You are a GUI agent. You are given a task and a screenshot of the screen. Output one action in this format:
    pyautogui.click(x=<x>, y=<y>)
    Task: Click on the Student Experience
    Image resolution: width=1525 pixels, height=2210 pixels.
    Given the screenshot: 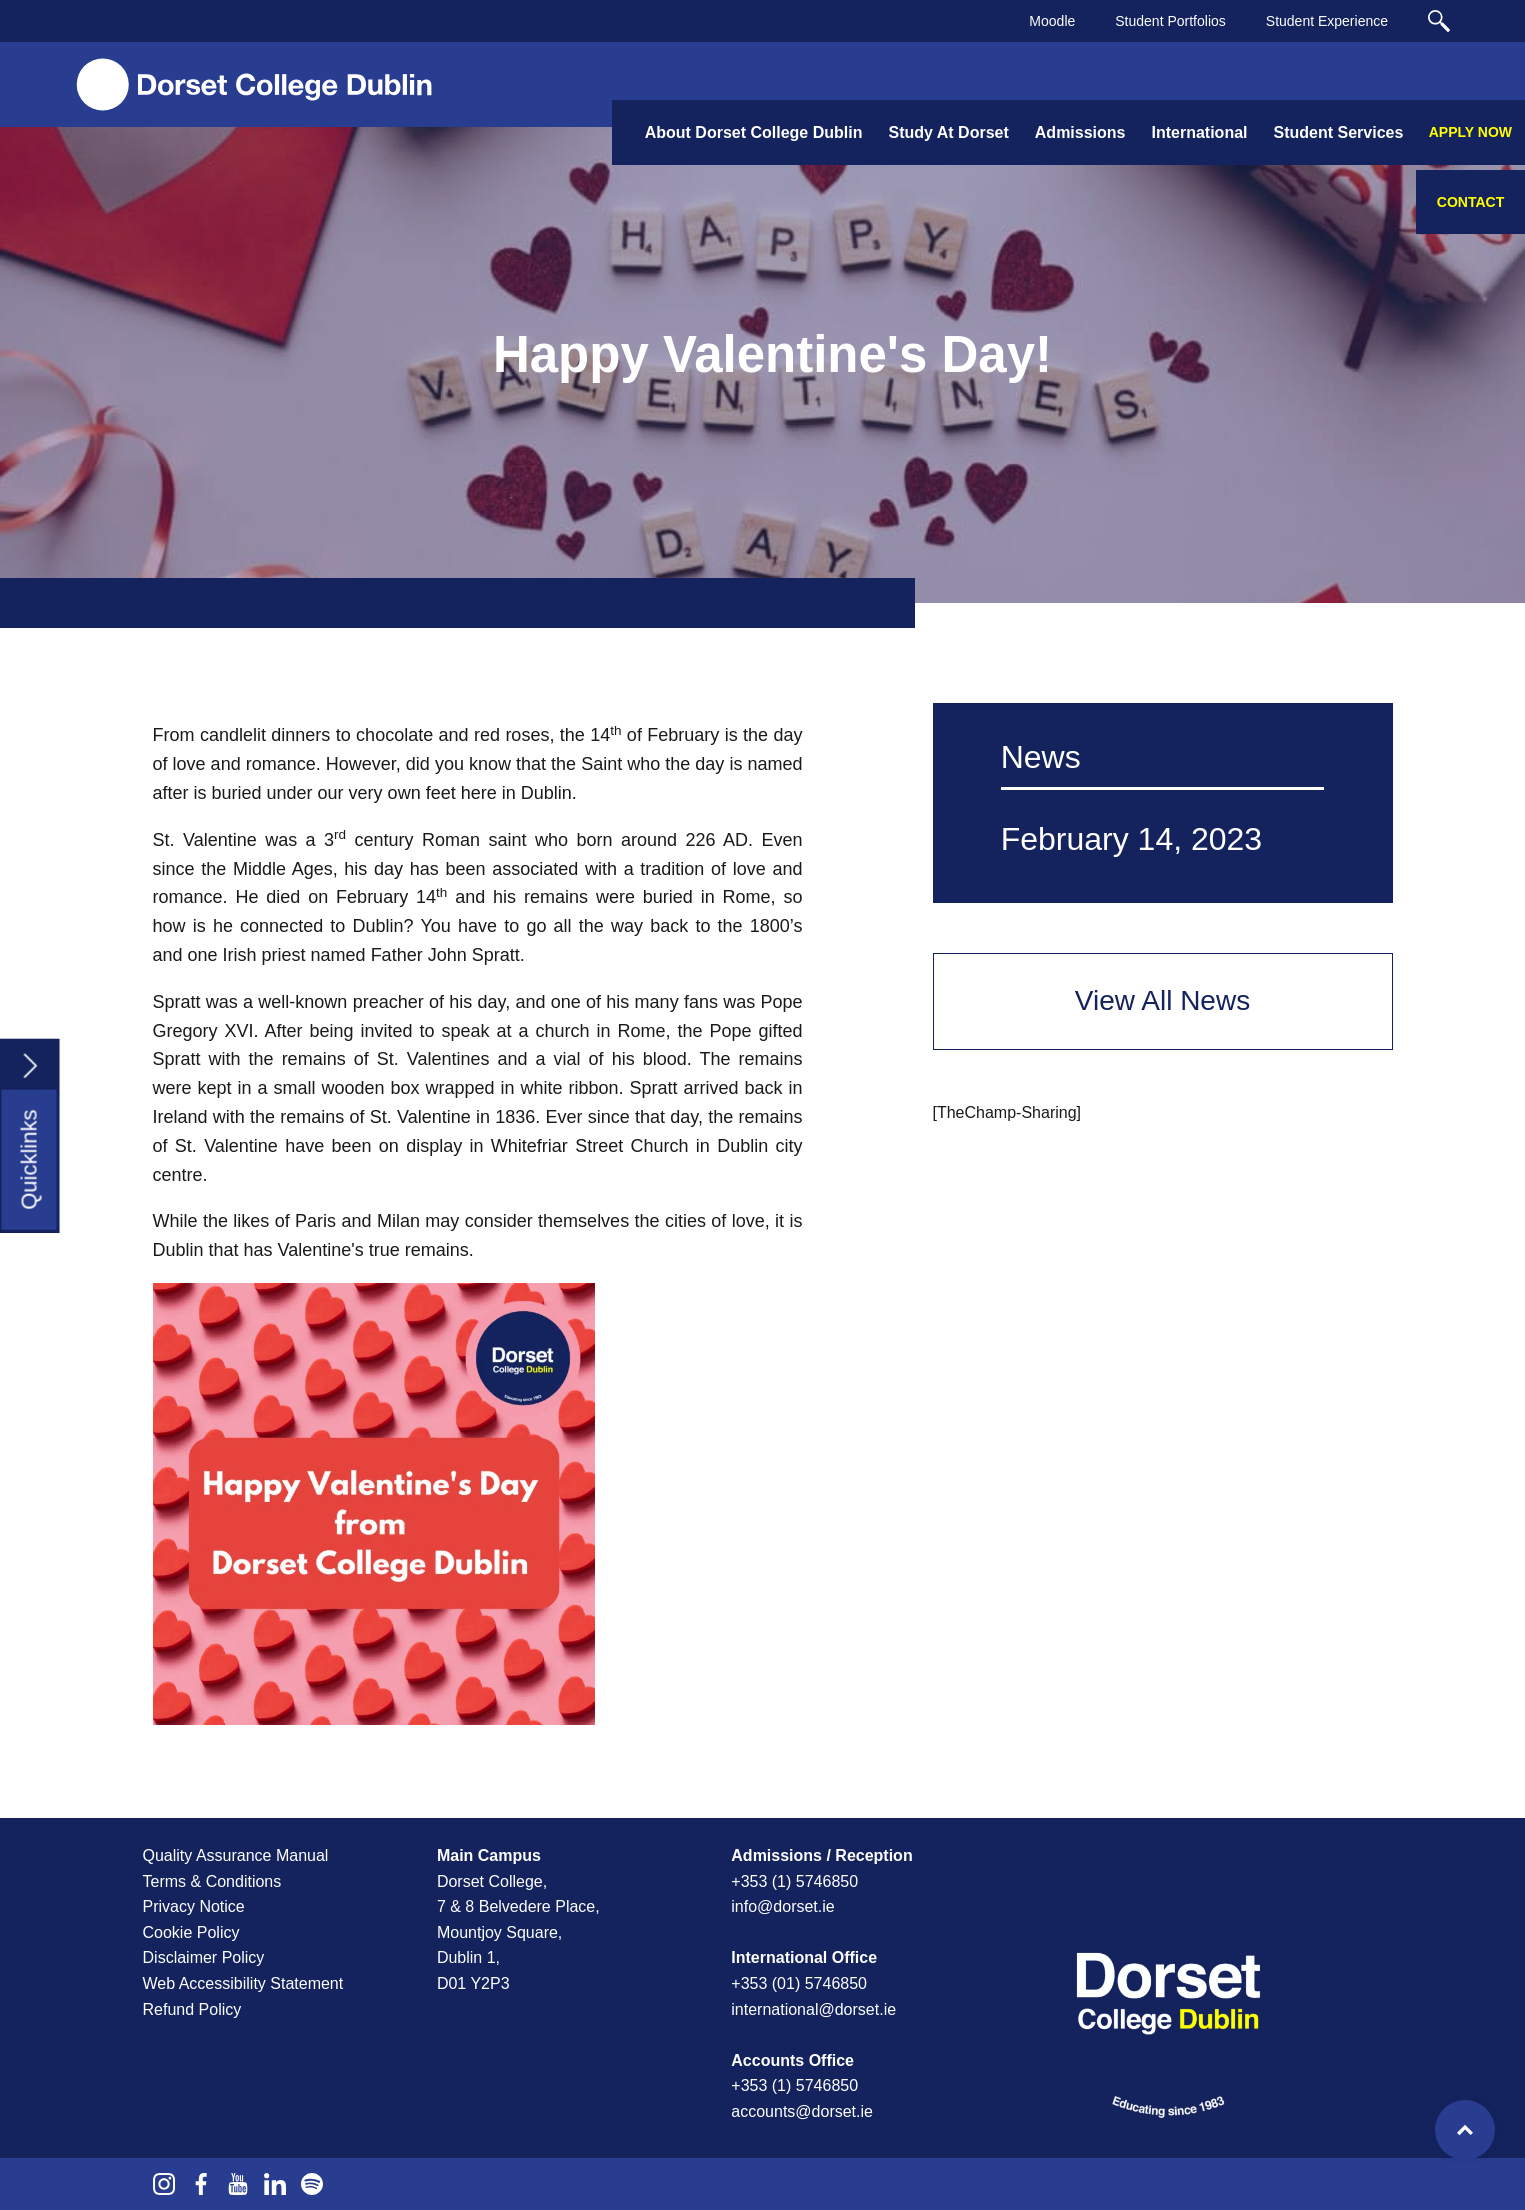 What is the action you would take?
    pyautogui.click(x=1327, y=21)
    